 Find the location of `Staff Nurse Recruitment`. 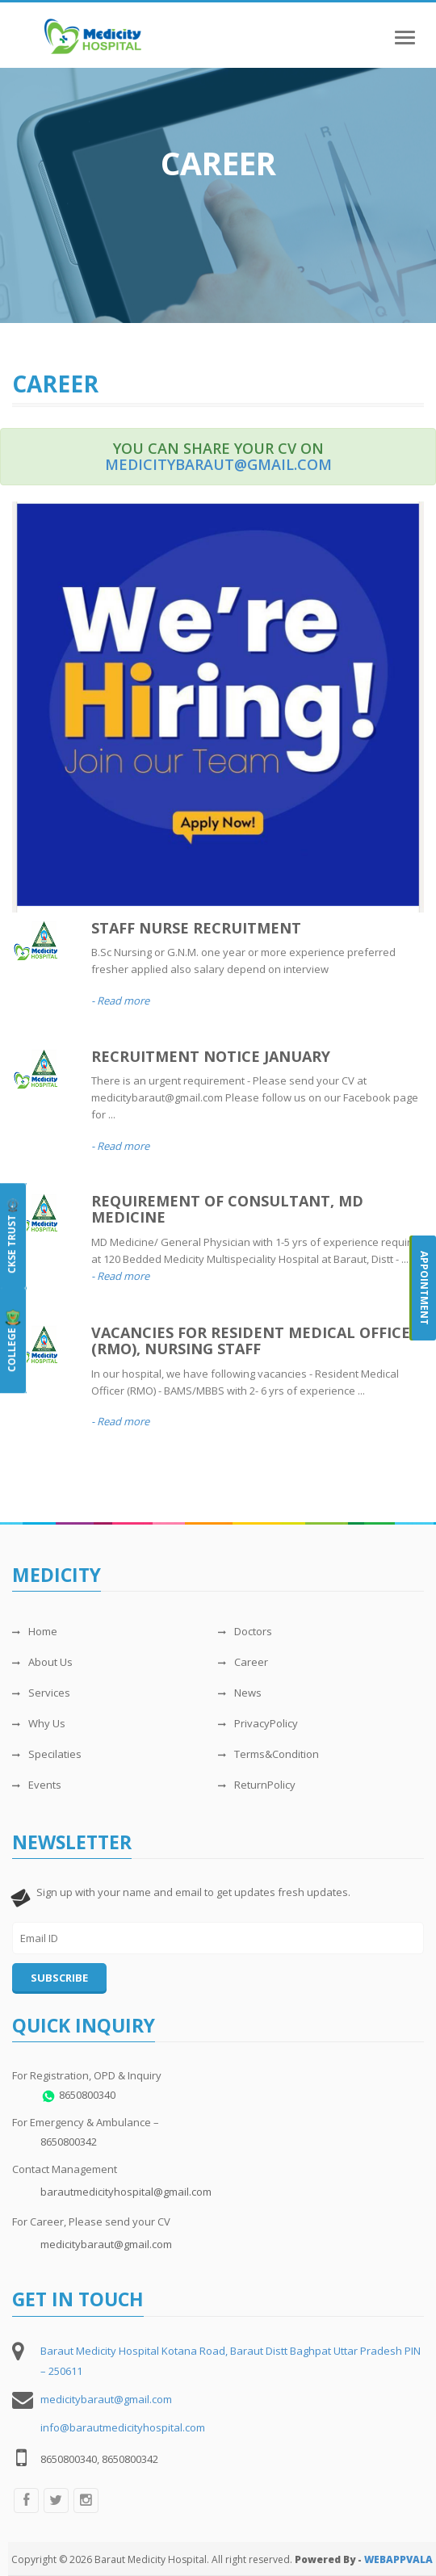

Staff Nurse Recruitment is located at coordinates (196, 928).